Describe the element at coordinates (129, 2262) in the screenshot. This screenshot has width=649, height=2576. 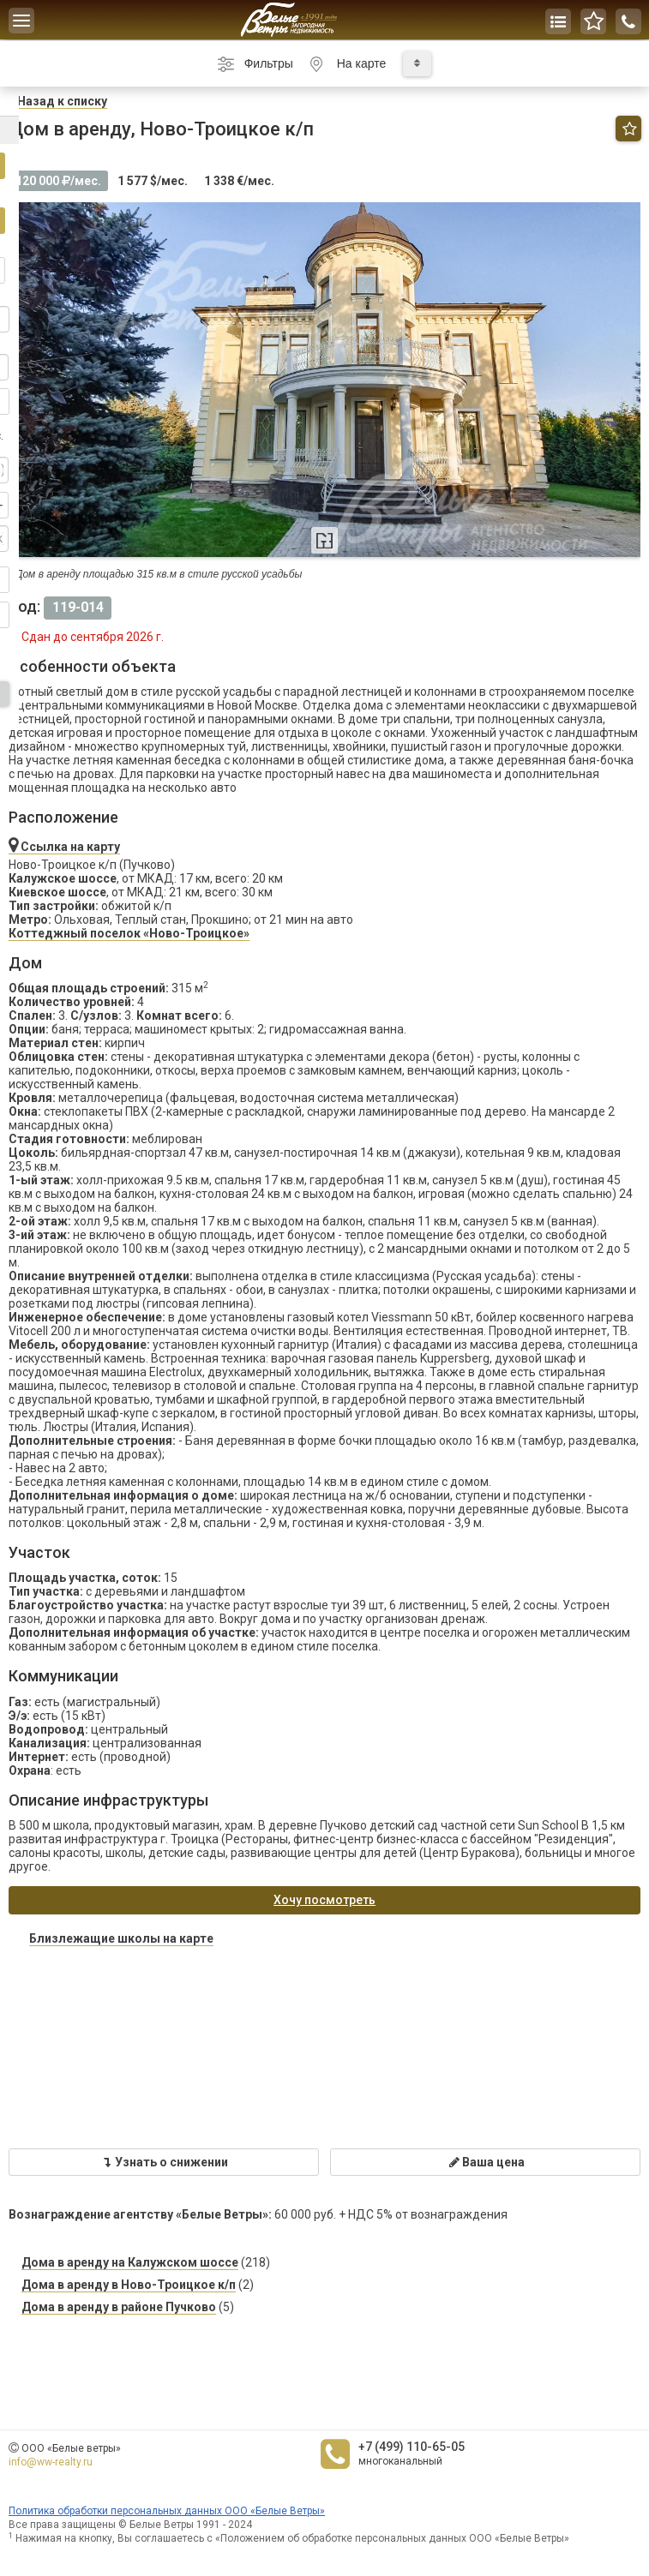
I see `Дома в аренду на Калужском шоссе` at that location.